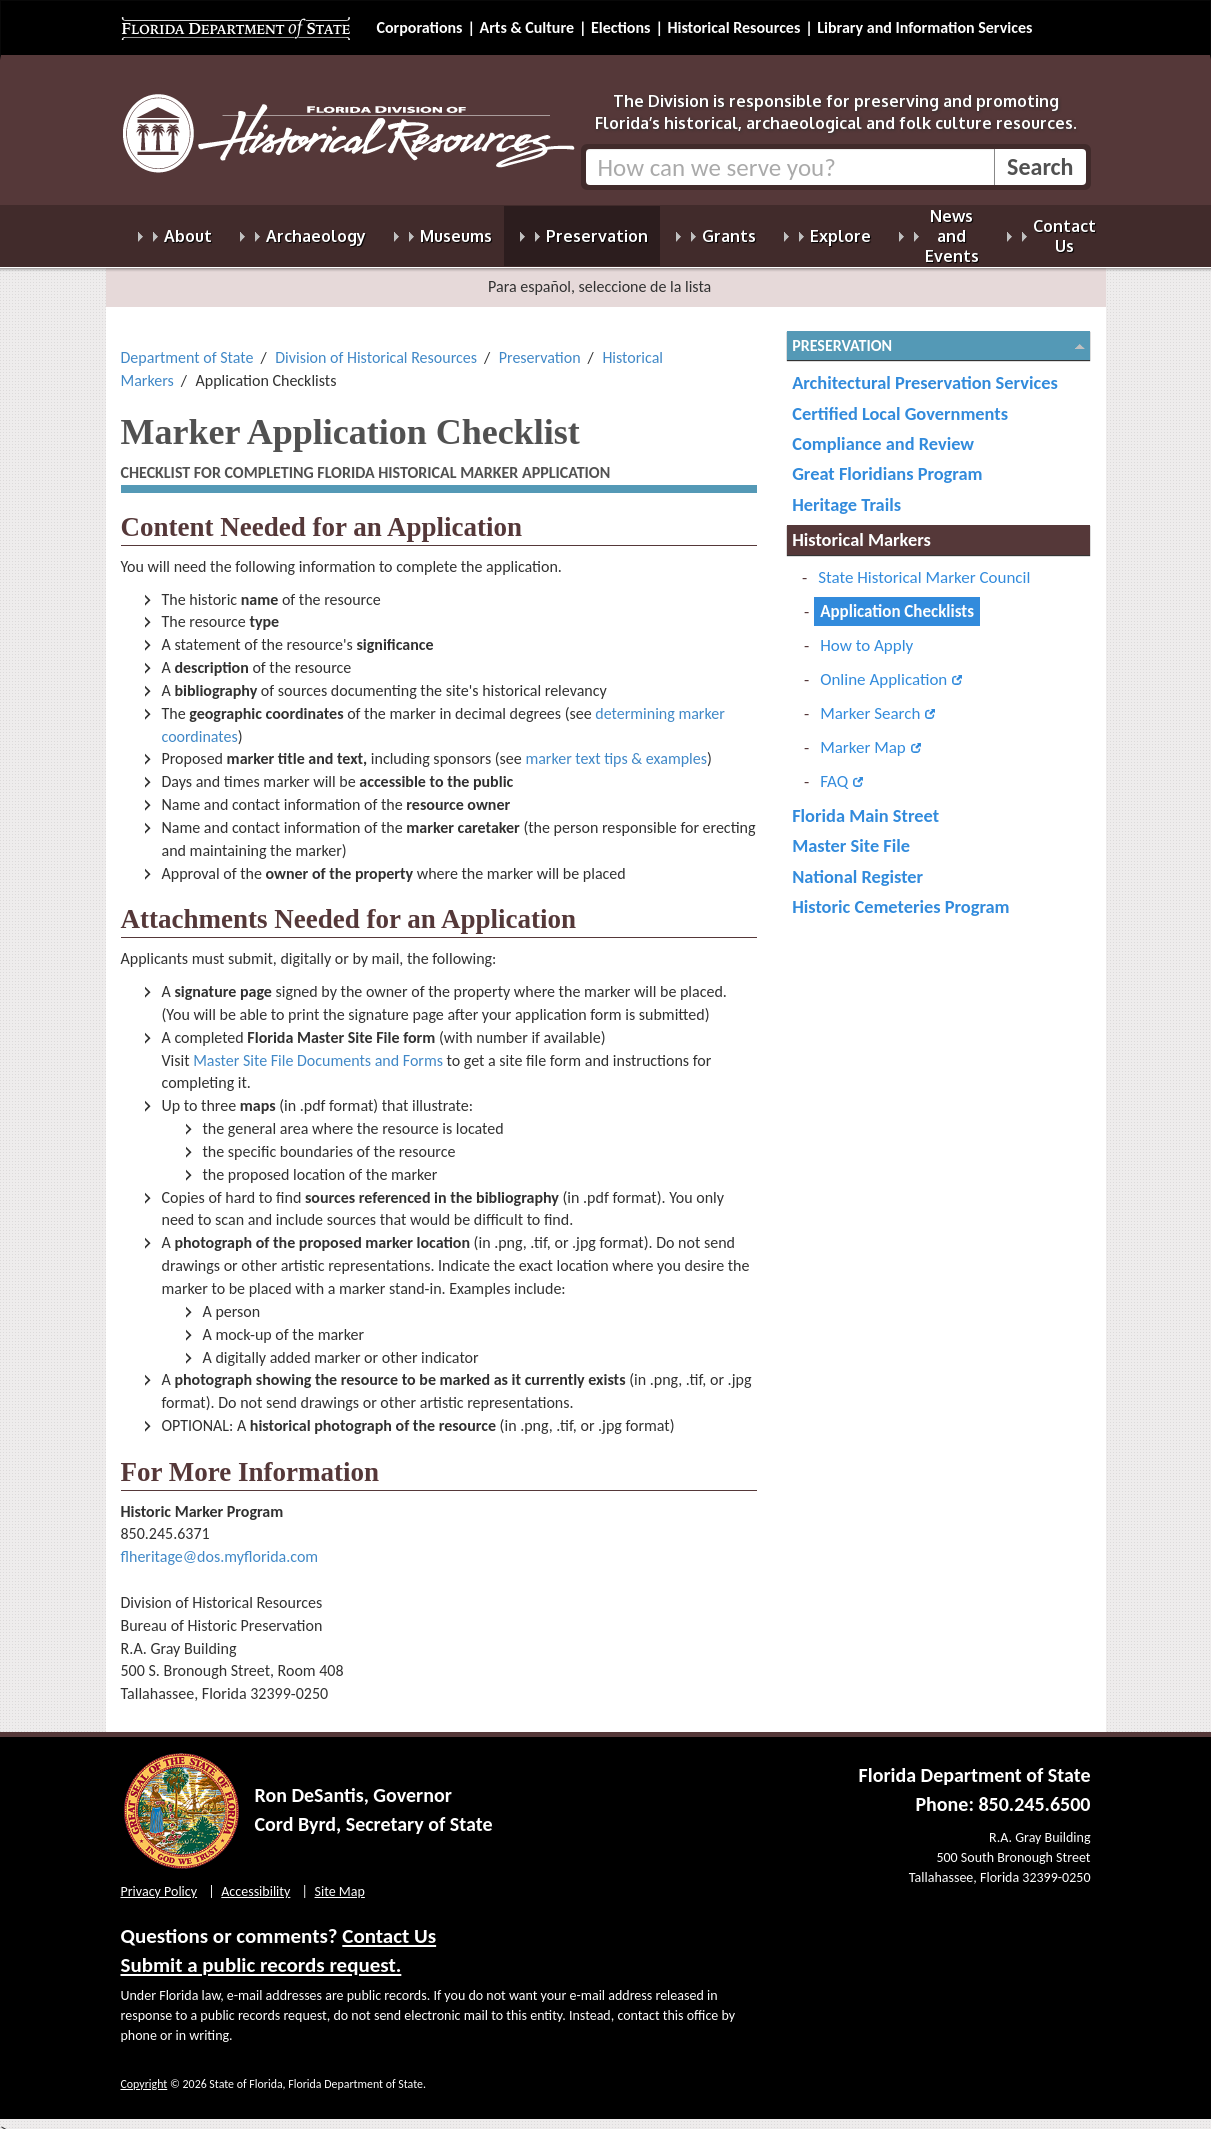 Image resolution: width=1211 pixels, height=2129 pixels. Describe the element at coordinates (900, 894) in the screenshot. I see `Historic Cemeteries Program` at that location.